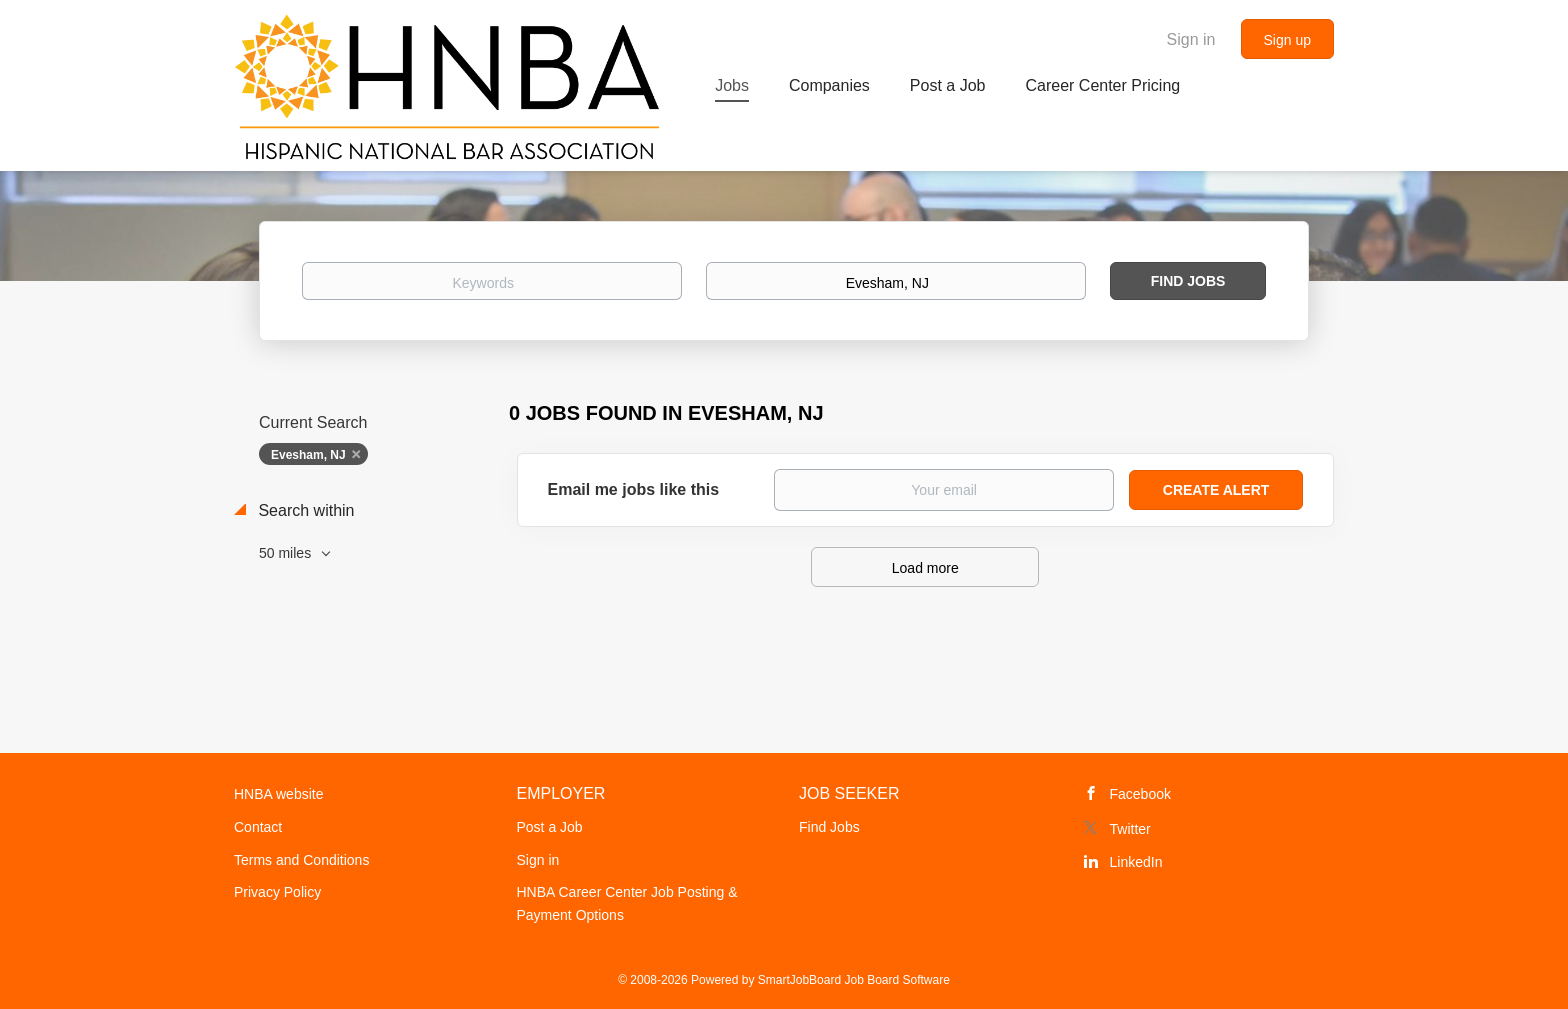  Describe the element at coordinates (854, 980) in the screenshot. I see `SmartJobBoard Job Board Software` at that location.